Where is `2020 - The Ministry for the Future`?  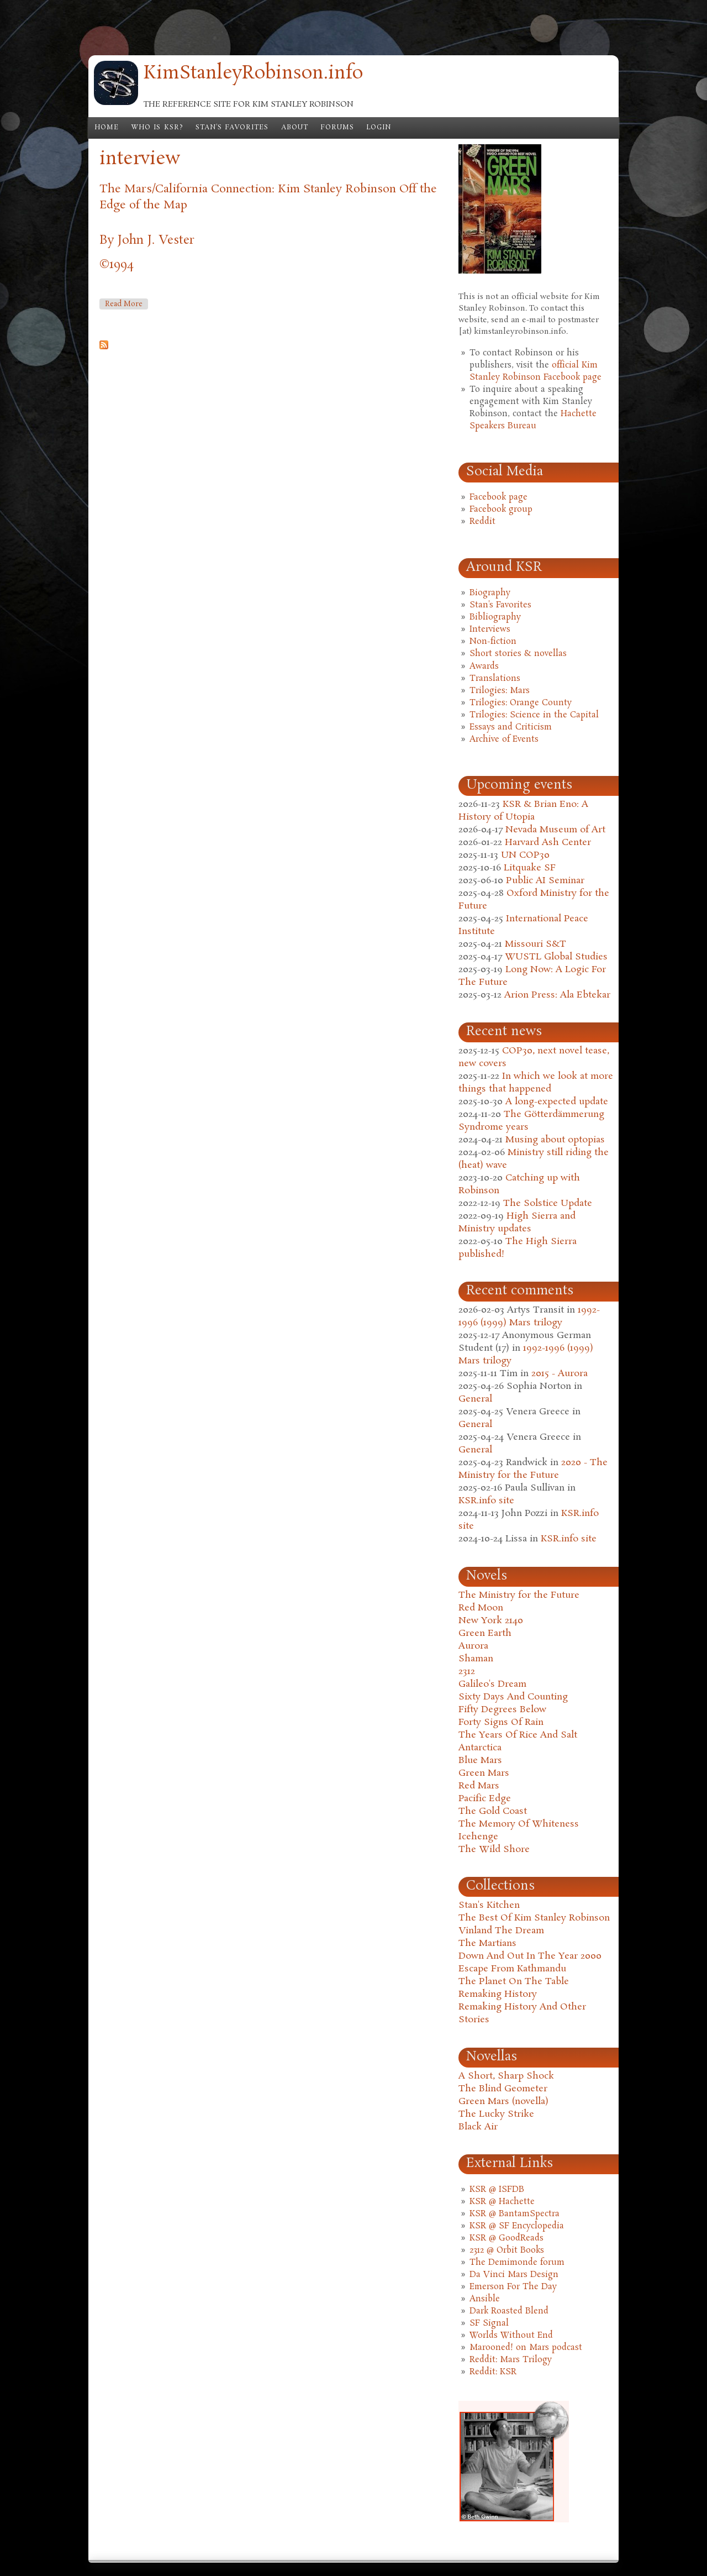 2020 - The Ministry for the Future is located at coordinates (533, 1469).